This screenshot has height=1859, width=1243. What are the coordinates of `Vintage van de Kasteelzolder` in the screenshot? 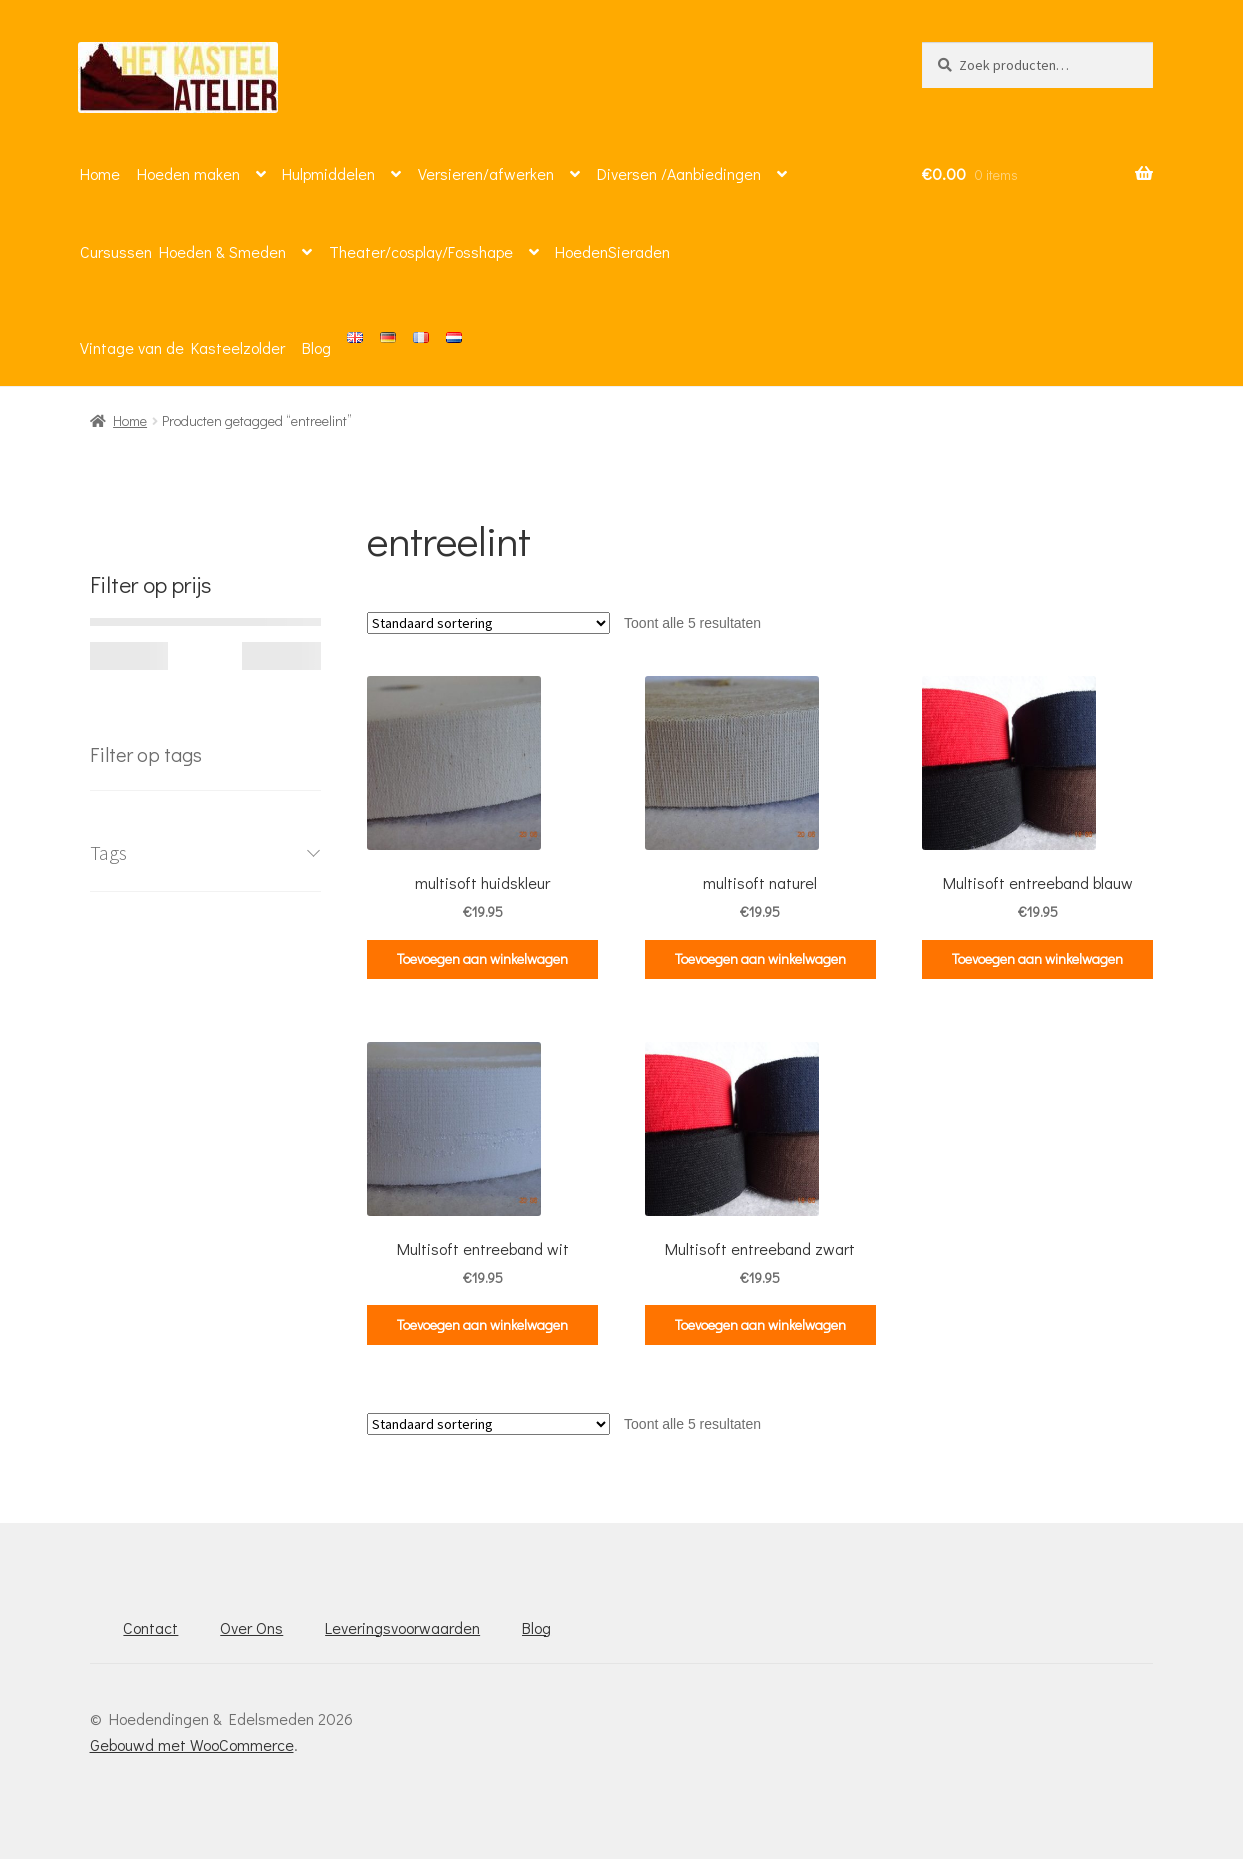 It's located at (182, 347).